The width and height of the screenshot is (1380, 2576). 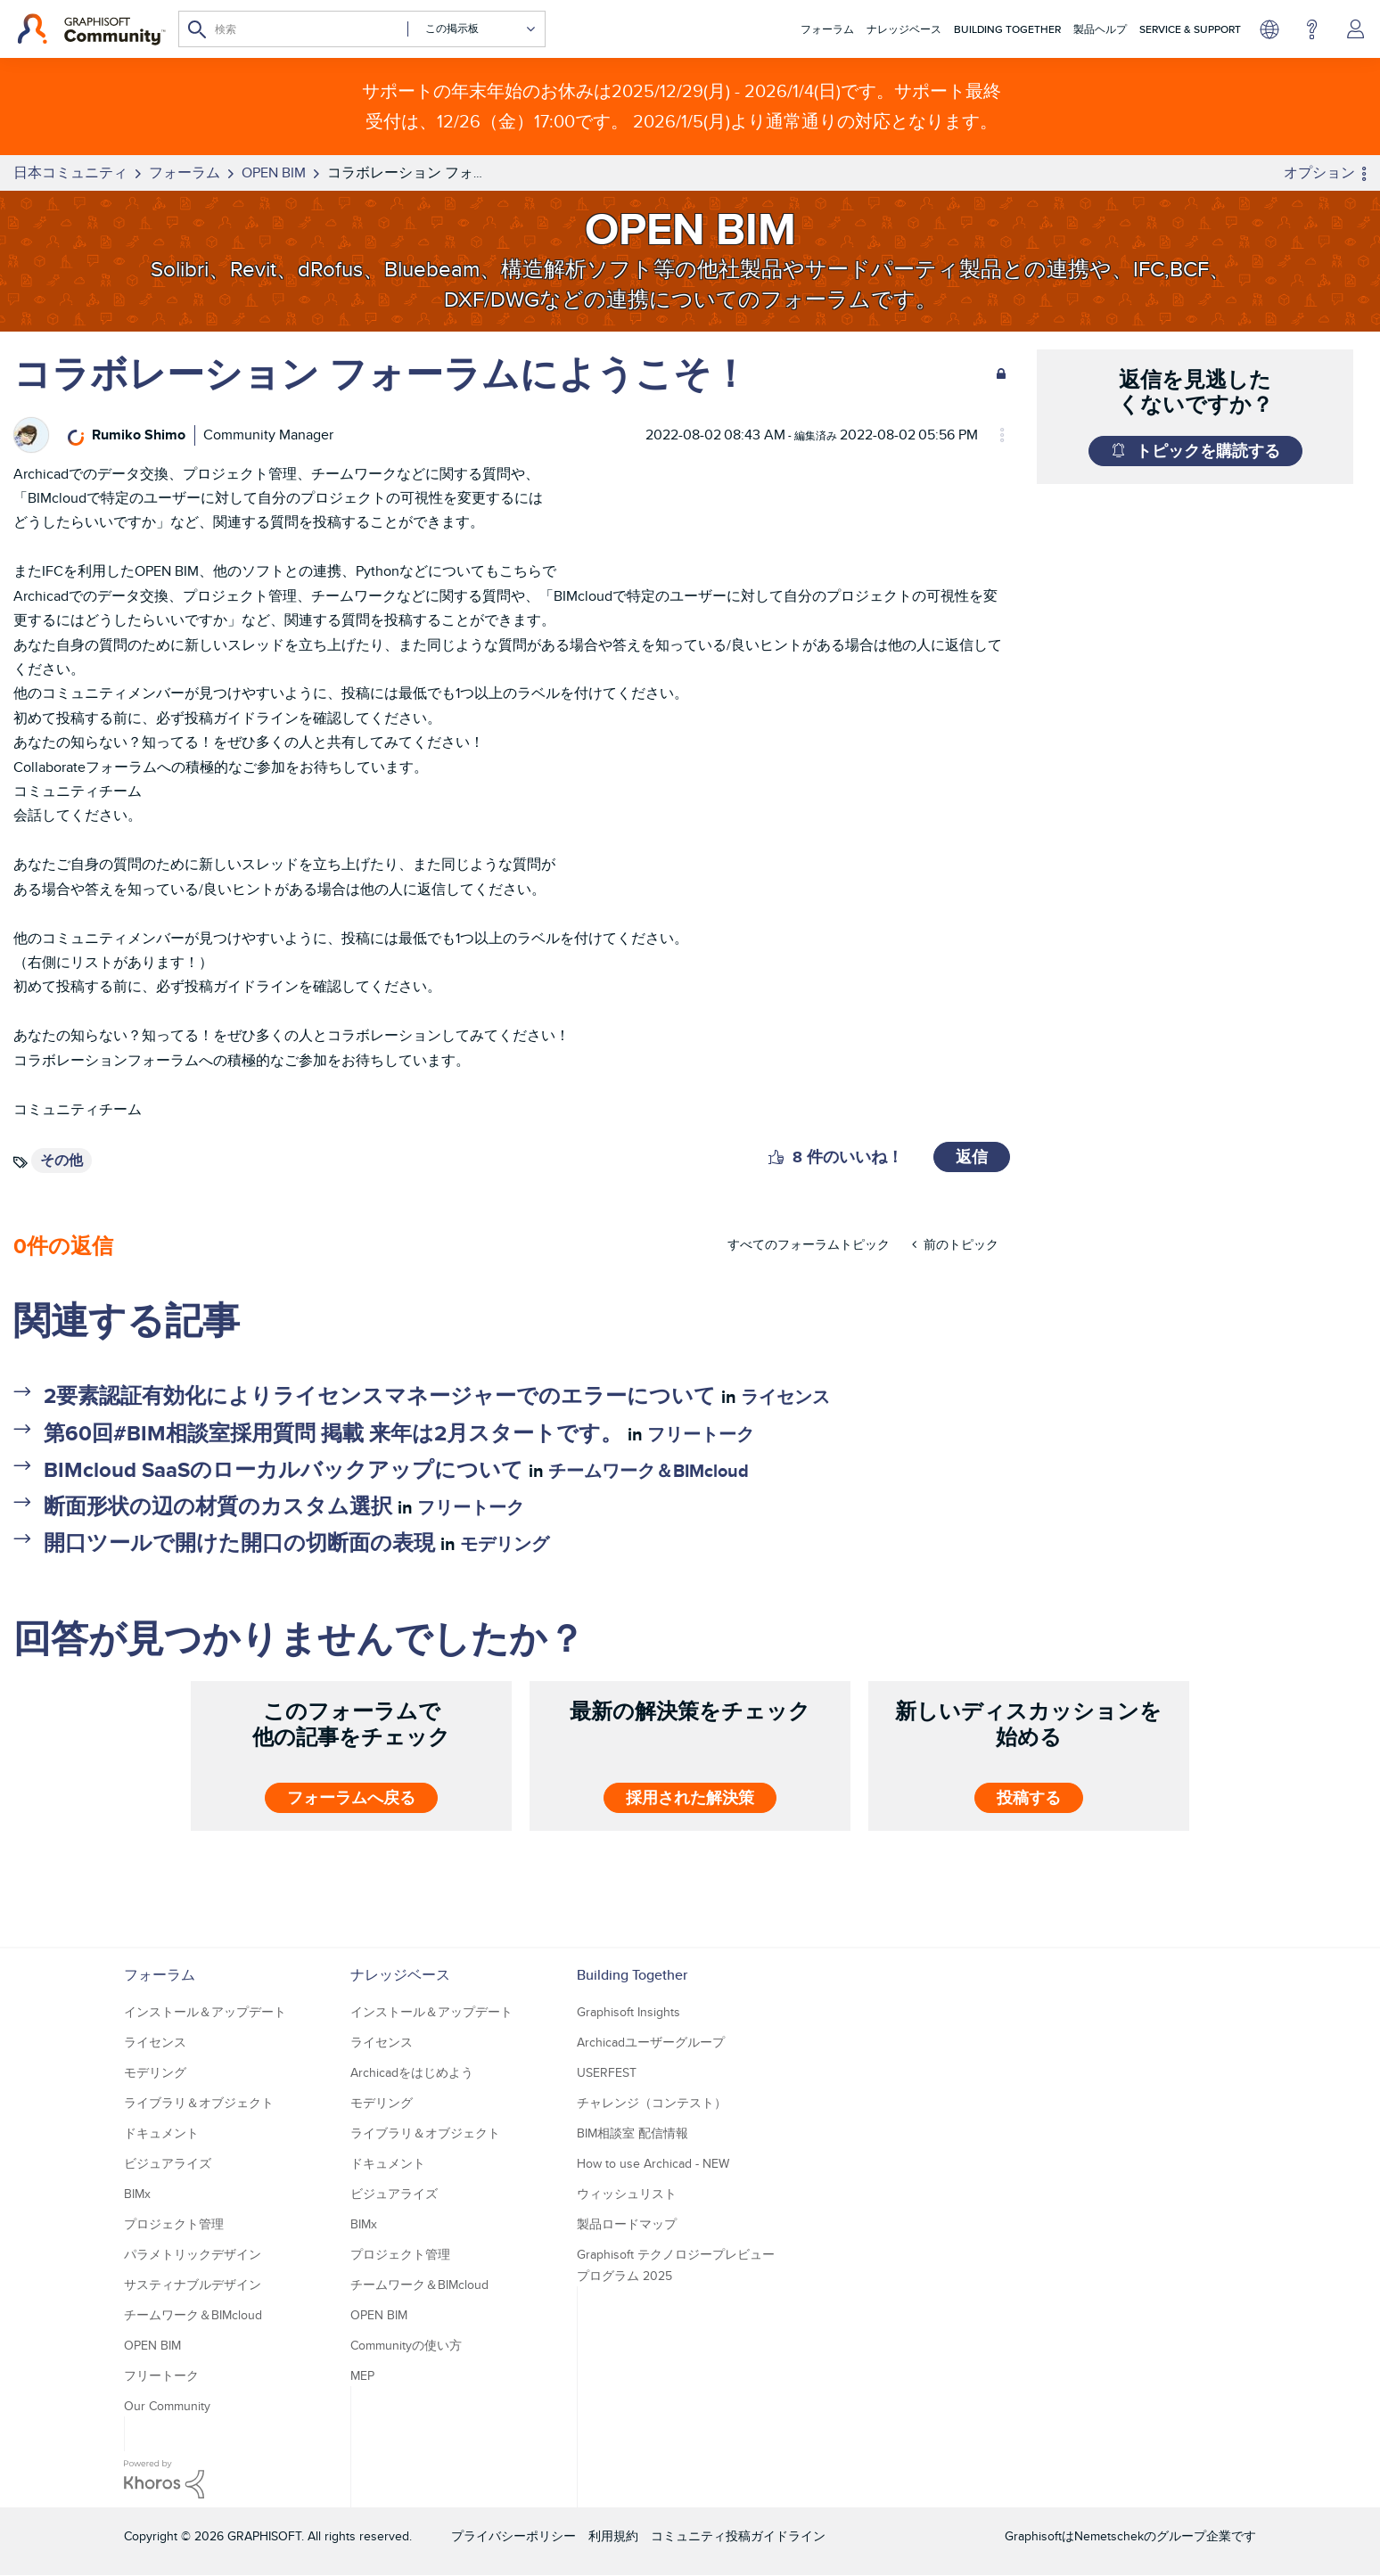 I want to click on モデリング, so click(x=504, y=1543).